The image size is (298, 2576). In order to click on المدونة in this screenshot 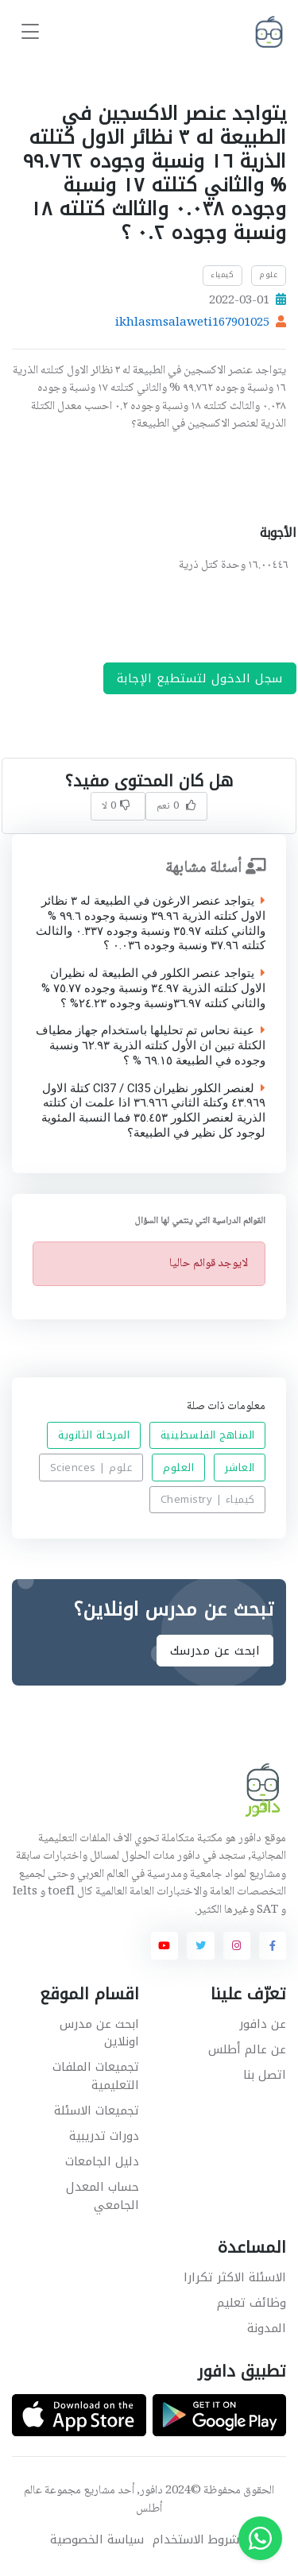, I will do `click(266, 2328)`.